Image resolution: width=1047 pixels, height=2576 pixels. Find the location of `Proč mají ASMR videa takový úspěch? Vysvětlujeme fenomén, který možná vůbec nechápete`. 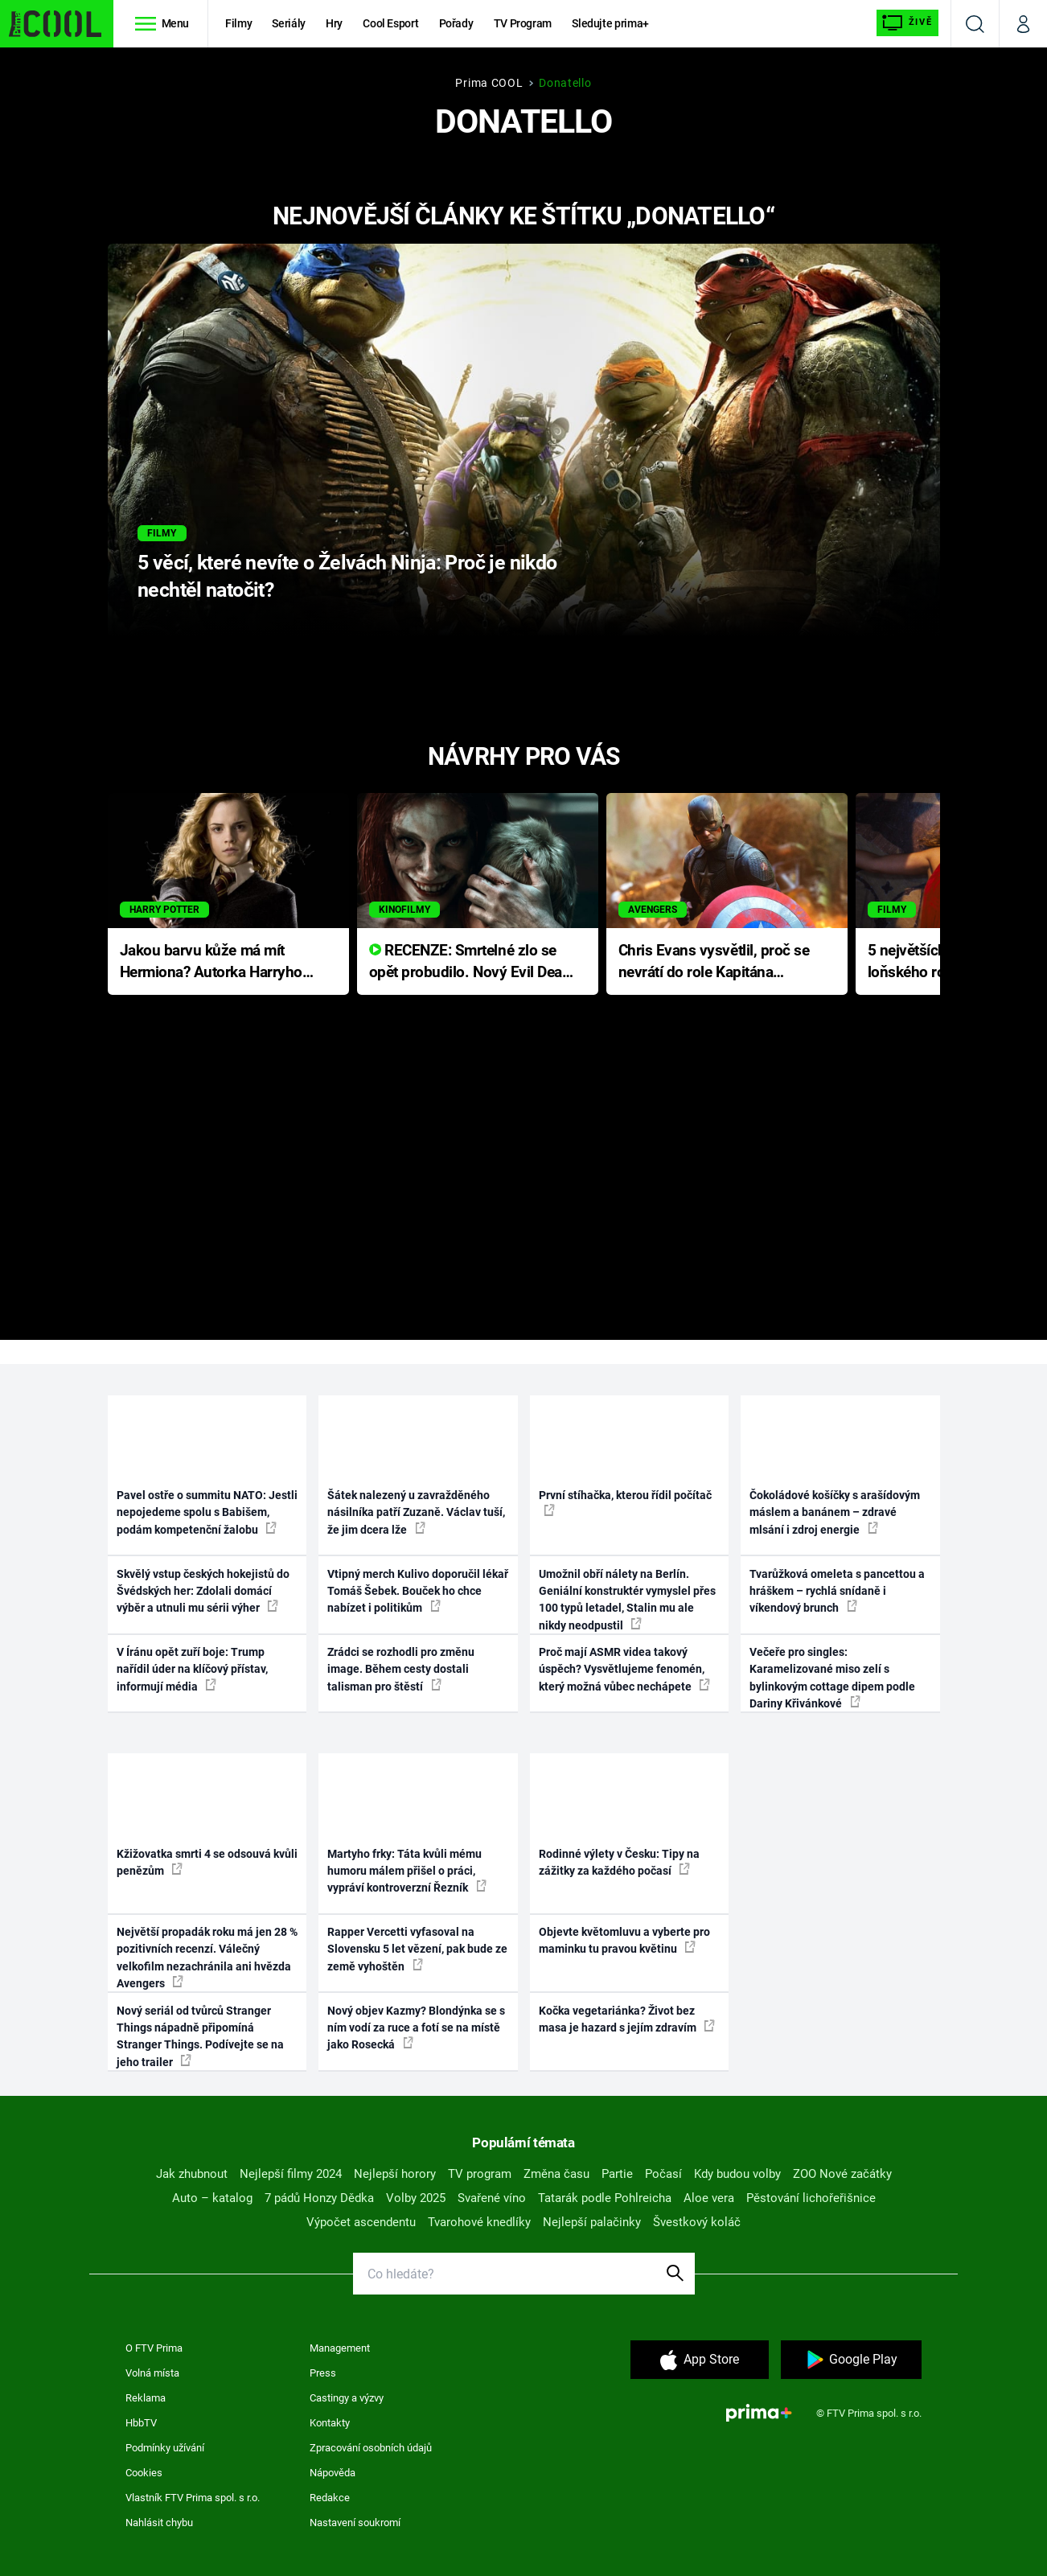

Proč mají ASMR videa takový úspěch? Vysvětlujeme fenomén, který možná vůbec nechápete is located at coordinates (624, 1669).